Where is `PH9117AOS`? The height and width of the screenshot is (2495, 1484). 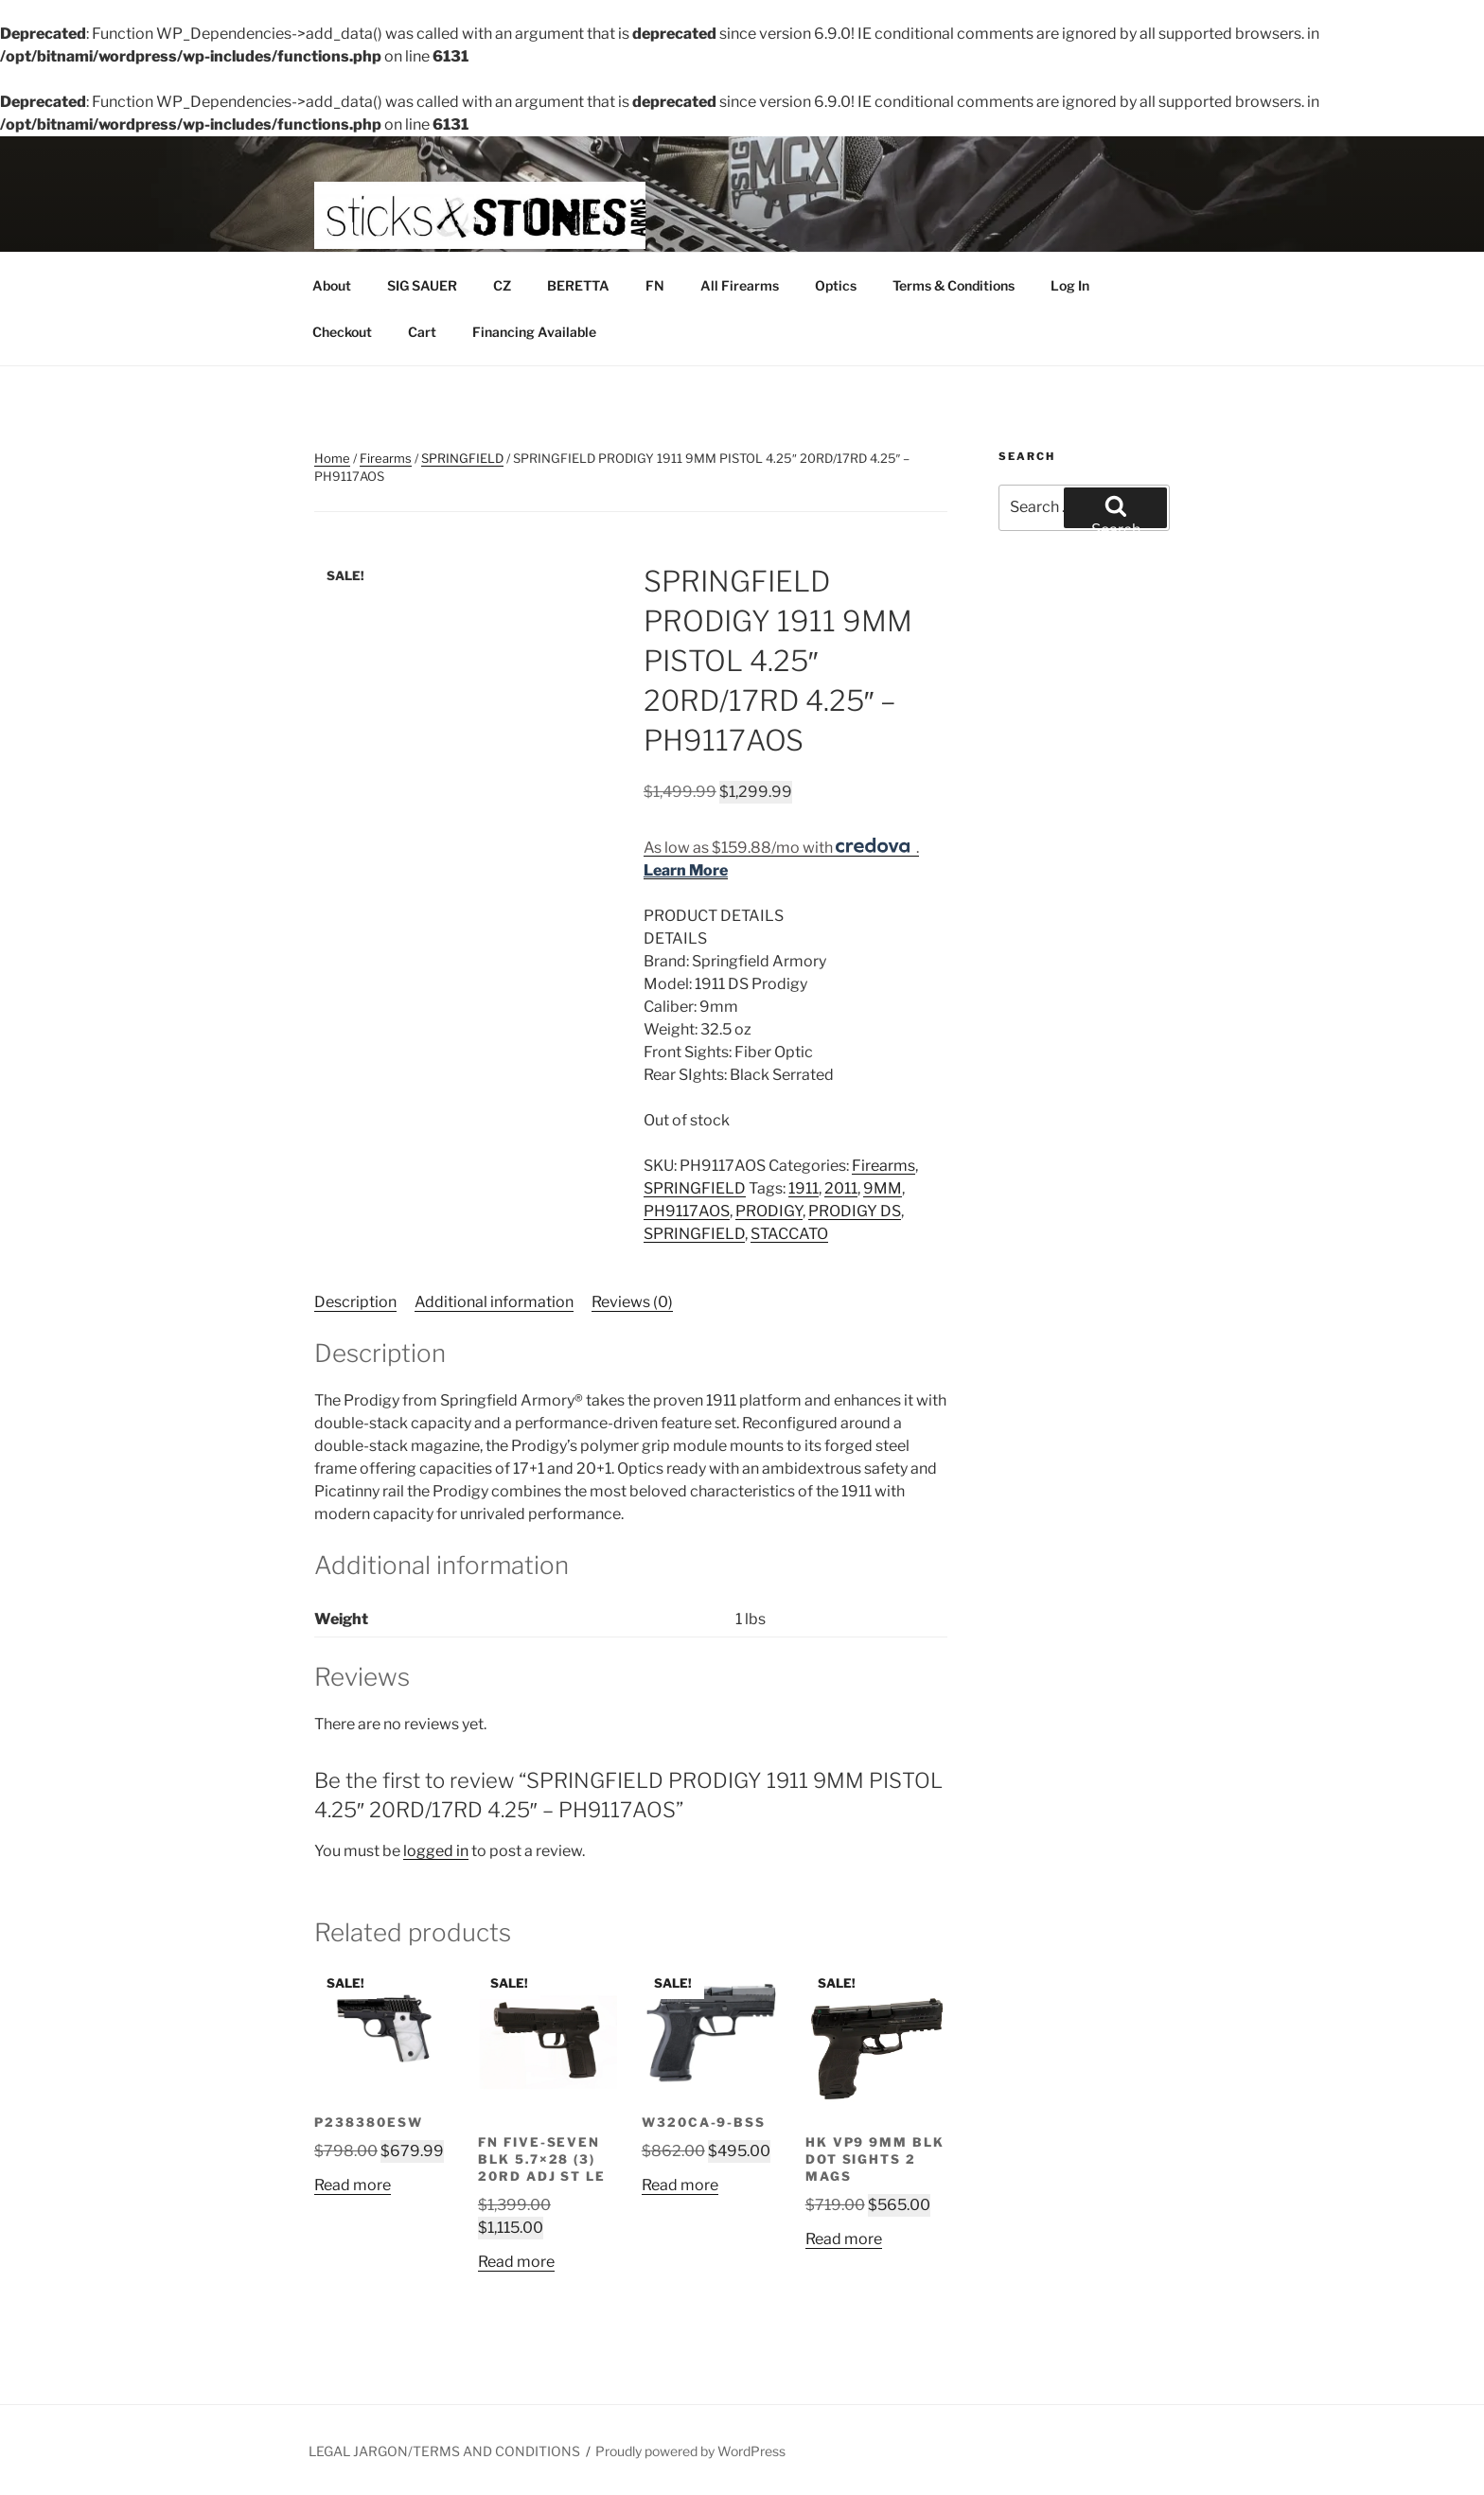 PH9117AOS is located at coordinates (687, 1211).